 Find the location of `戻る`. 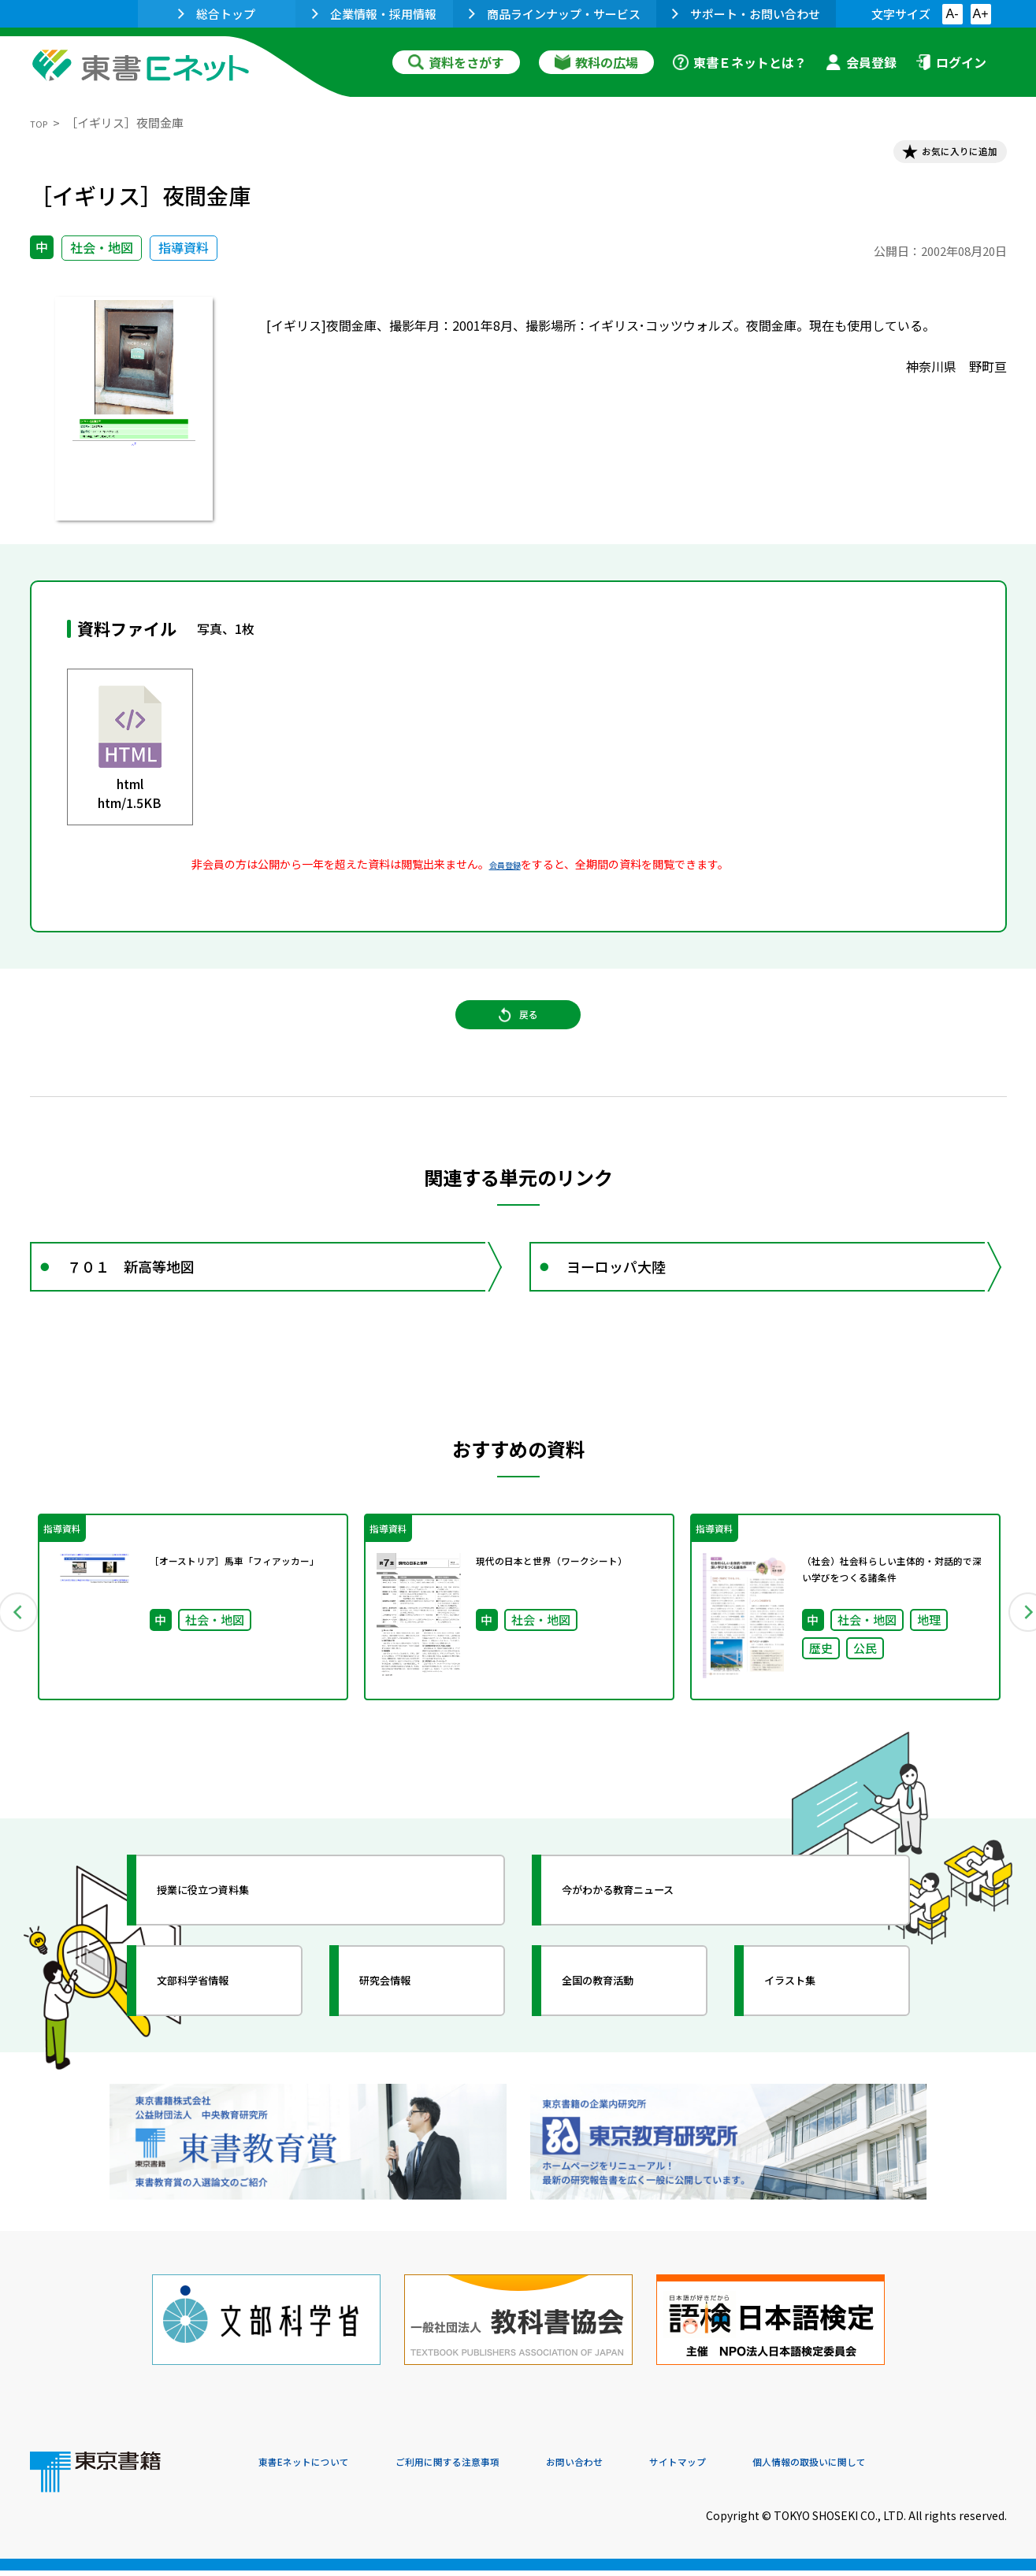

戻る is located at coordinates (518, 1040).